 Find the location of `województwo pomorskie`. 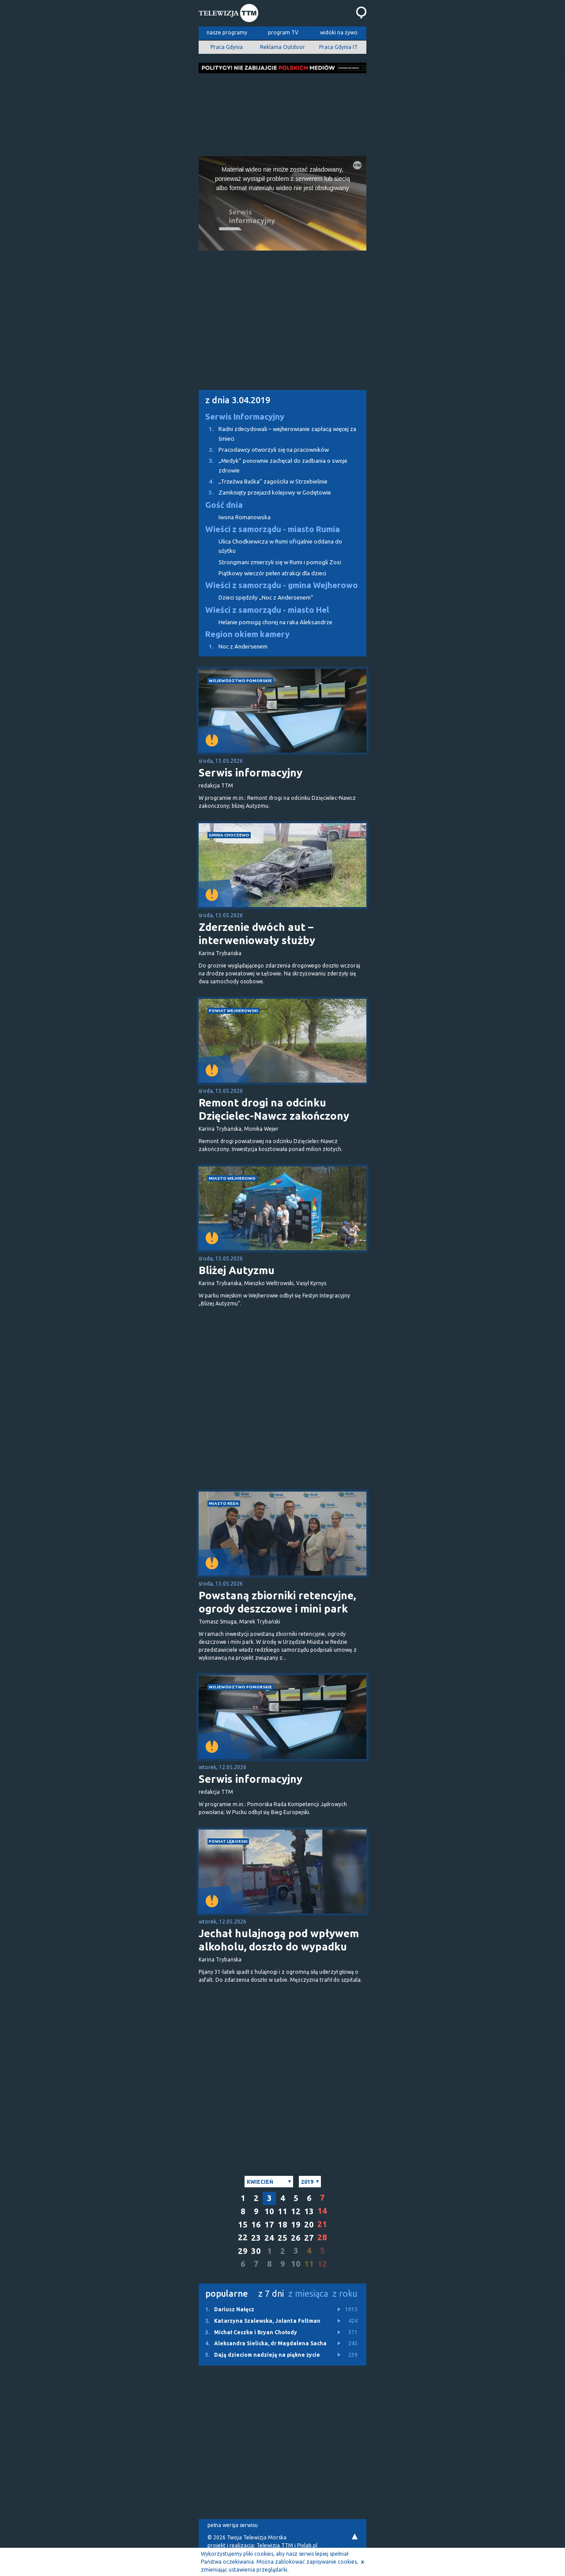

województwo pomorskie is located at coordinates (240, 680).